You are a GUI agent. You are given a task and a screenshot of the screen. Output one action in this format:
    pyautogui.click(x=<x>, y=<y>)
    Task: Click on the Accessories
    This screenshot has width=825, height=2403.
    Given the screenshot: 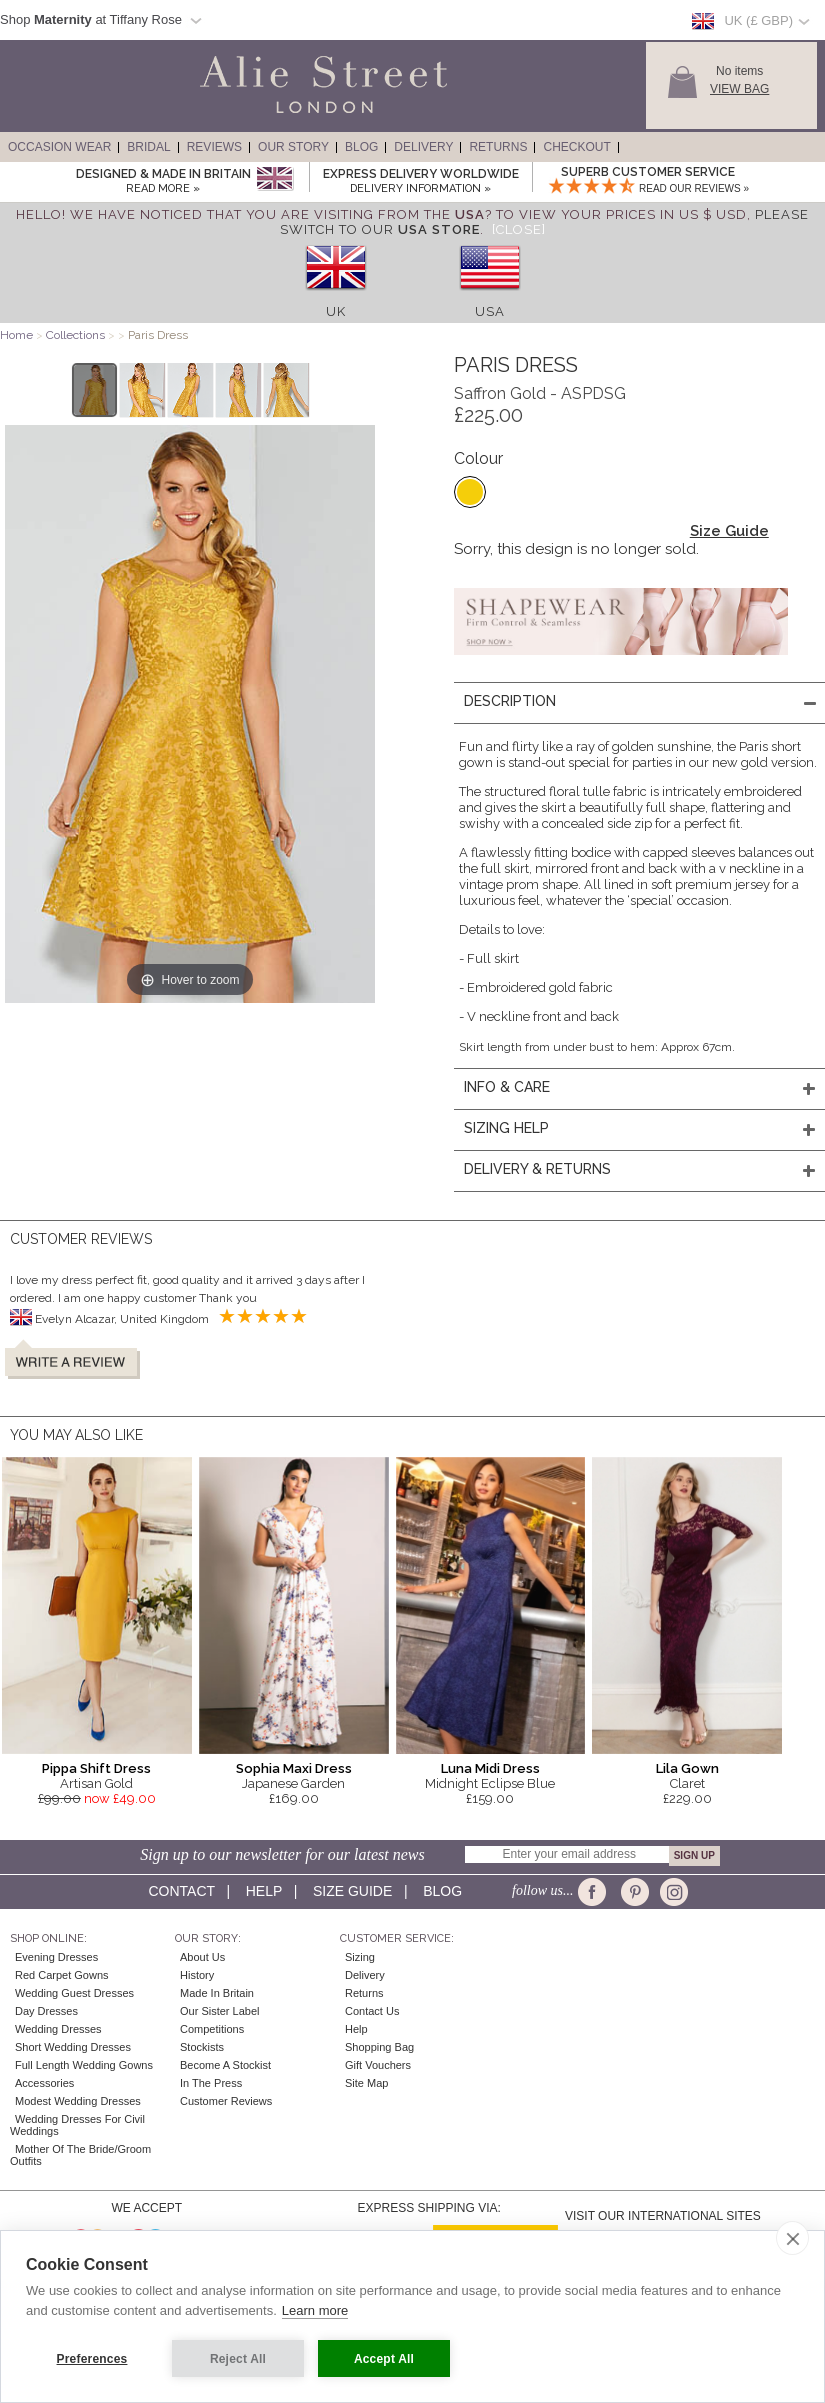 What is the action you would take?
    pyautogui.click(x=44, y=2083)
    